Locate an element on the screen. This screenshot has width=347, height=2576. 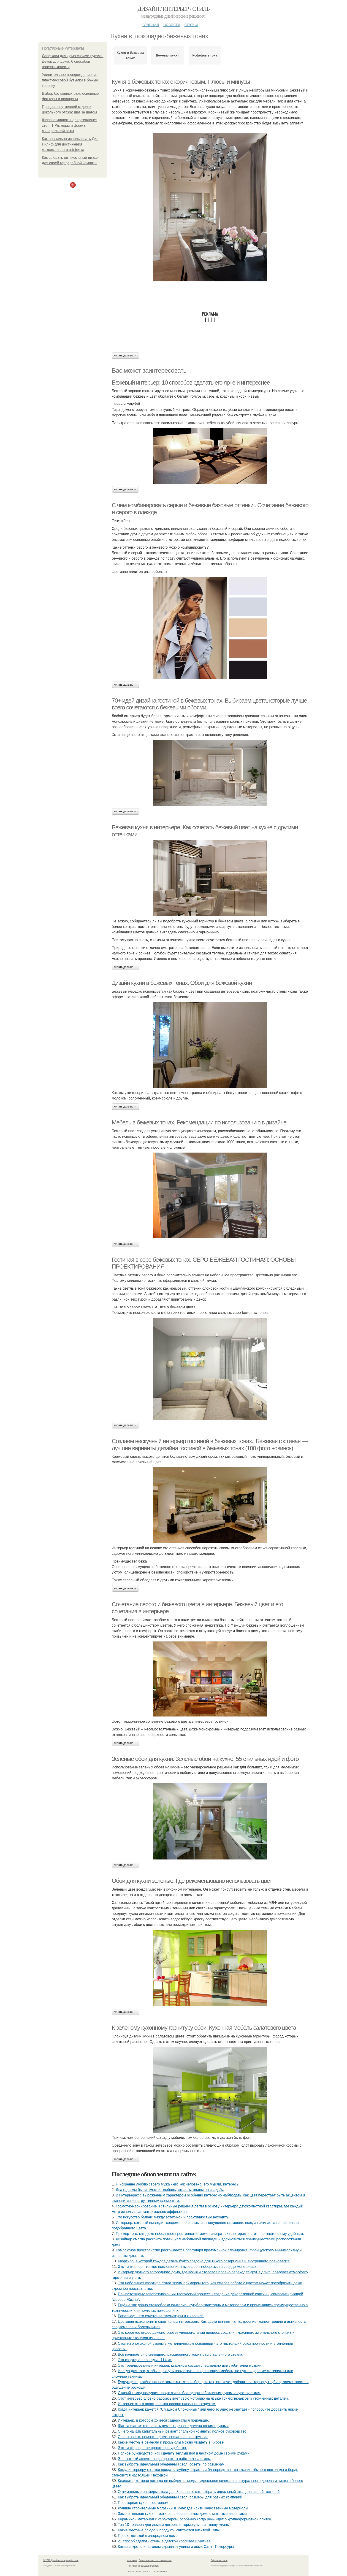
© 2026 Дизайн / интерьер / стиль is located at coordinates (61, 2560).